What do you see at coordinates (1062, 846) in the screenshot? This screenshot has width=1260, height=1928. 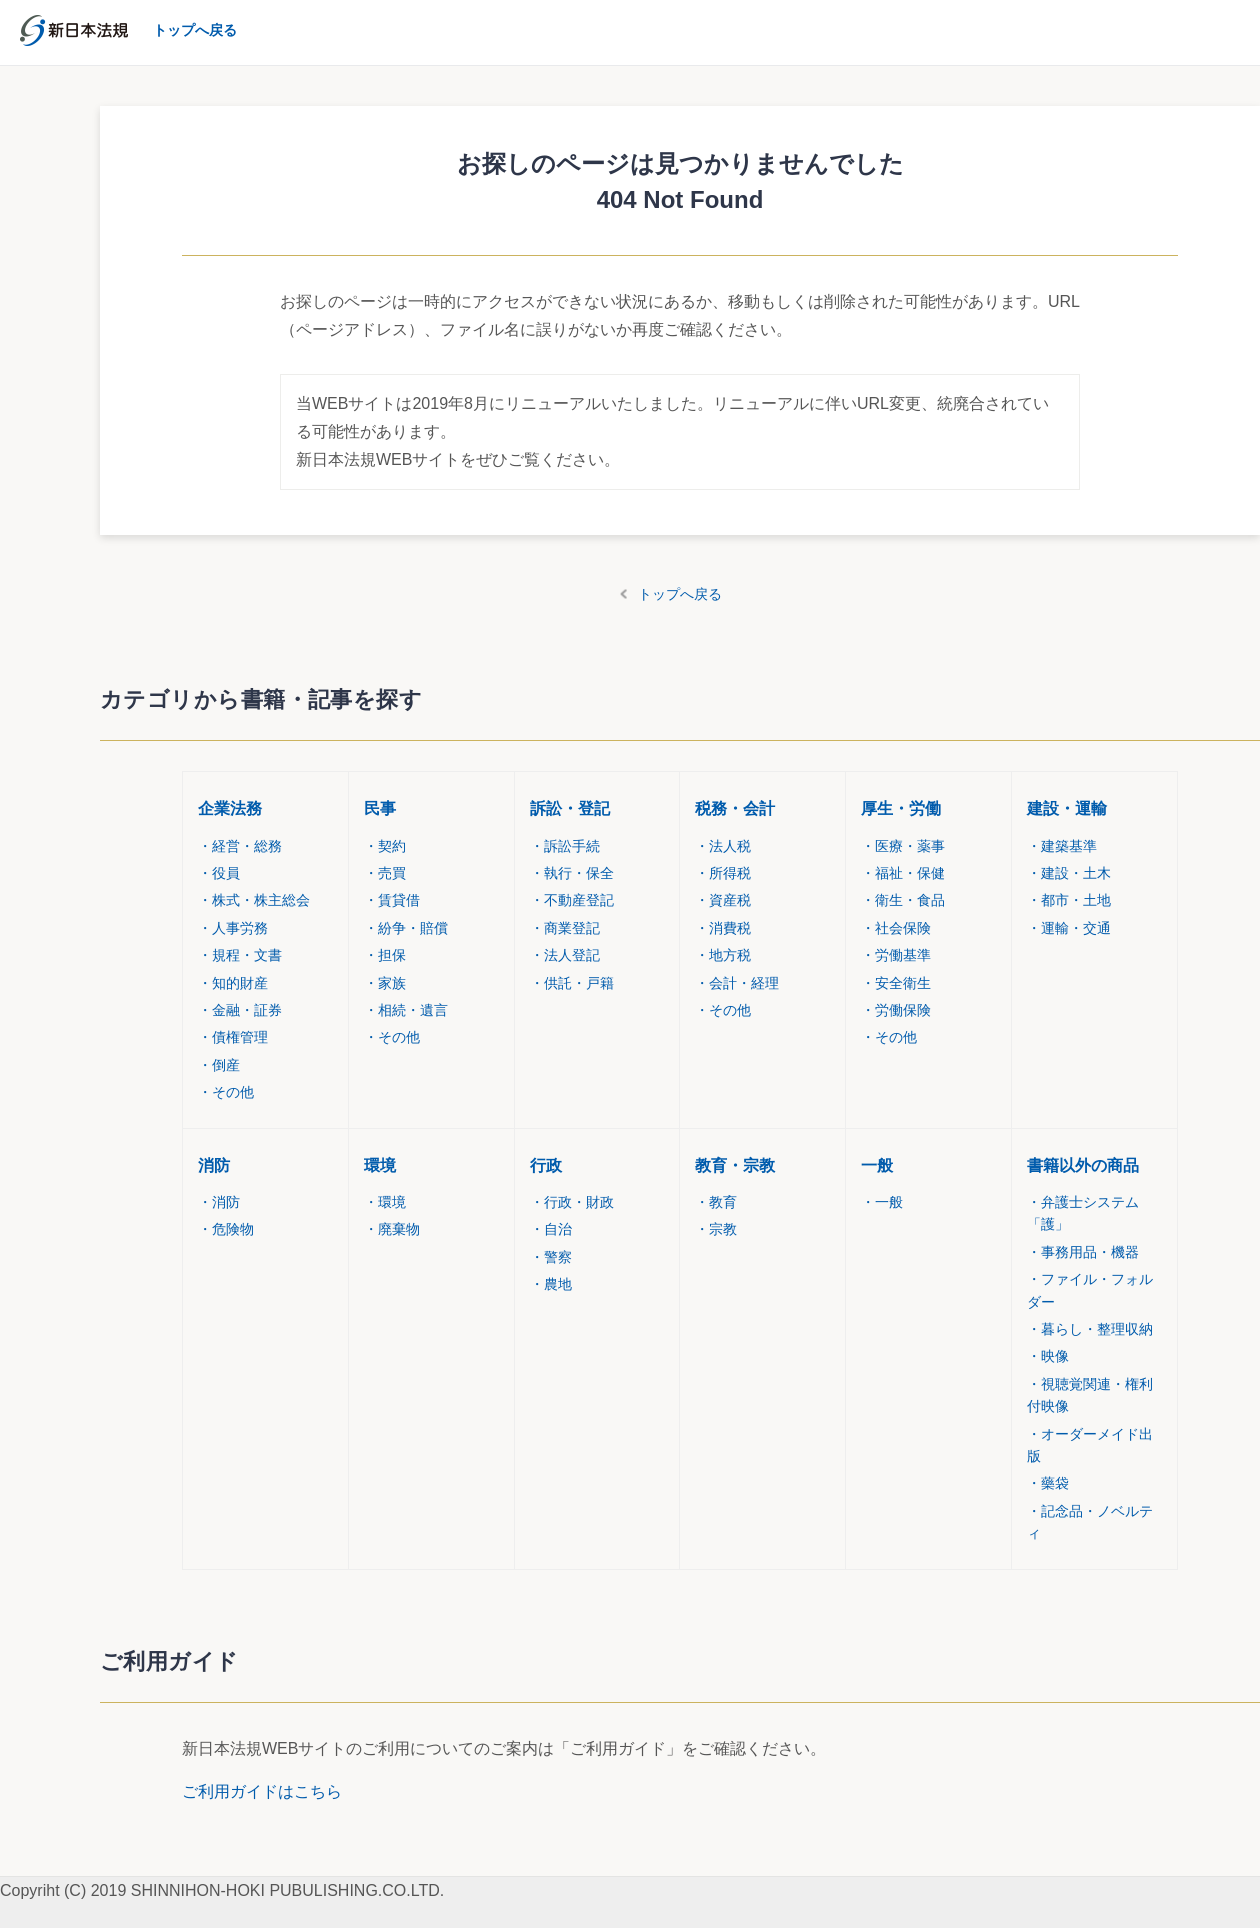 I see `建築基準` at bounding box center [1062, 846].